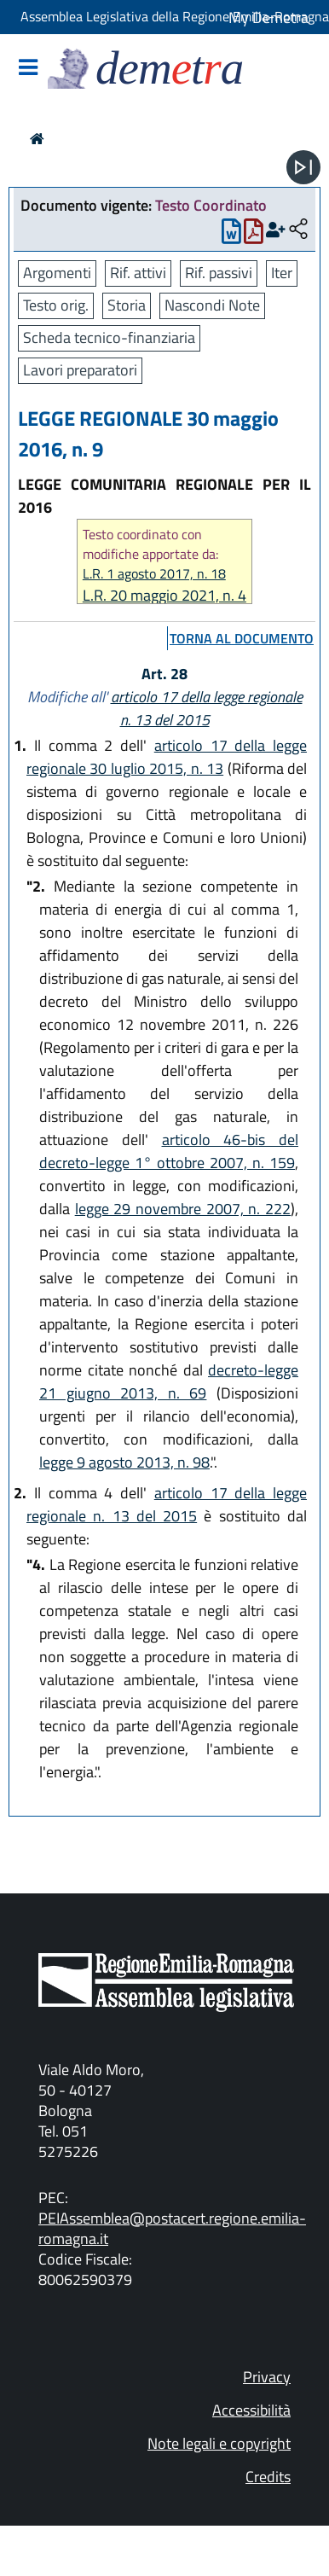  Describe the element at coordinates (251, 2410) in the screenshot. I see `Accessibilità` at that location.